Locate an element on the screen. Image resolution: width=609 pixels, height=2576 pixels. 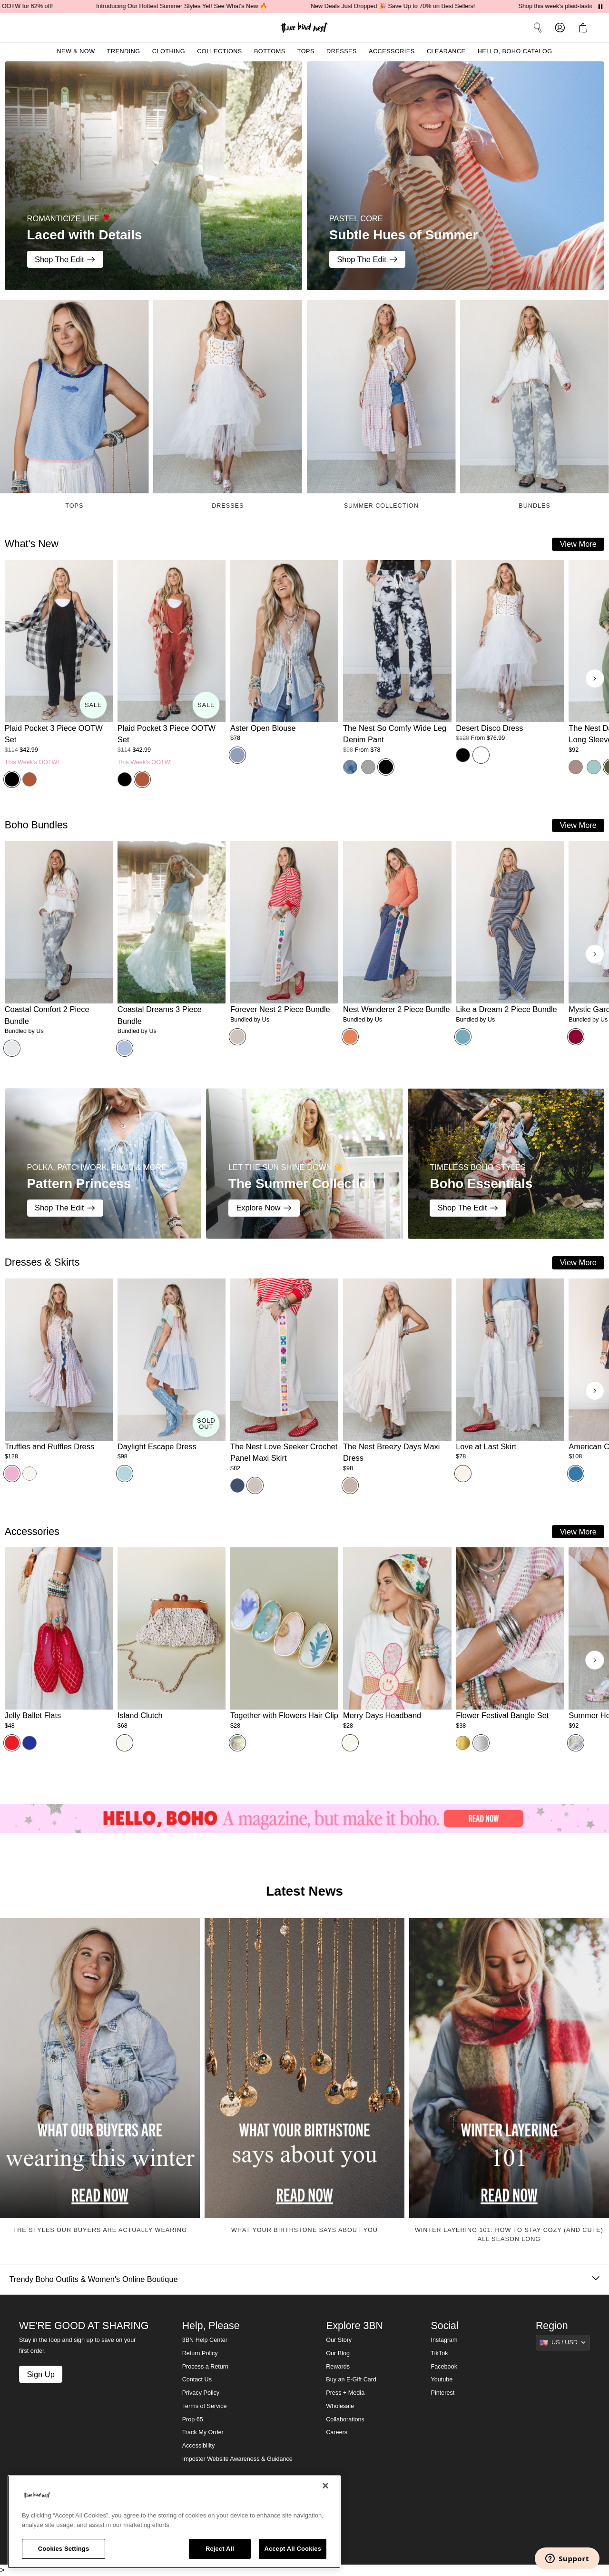
Introducing Our Hottest Summer Styles Yet! See What's New 🔥 is located at coordinates (197, 6).